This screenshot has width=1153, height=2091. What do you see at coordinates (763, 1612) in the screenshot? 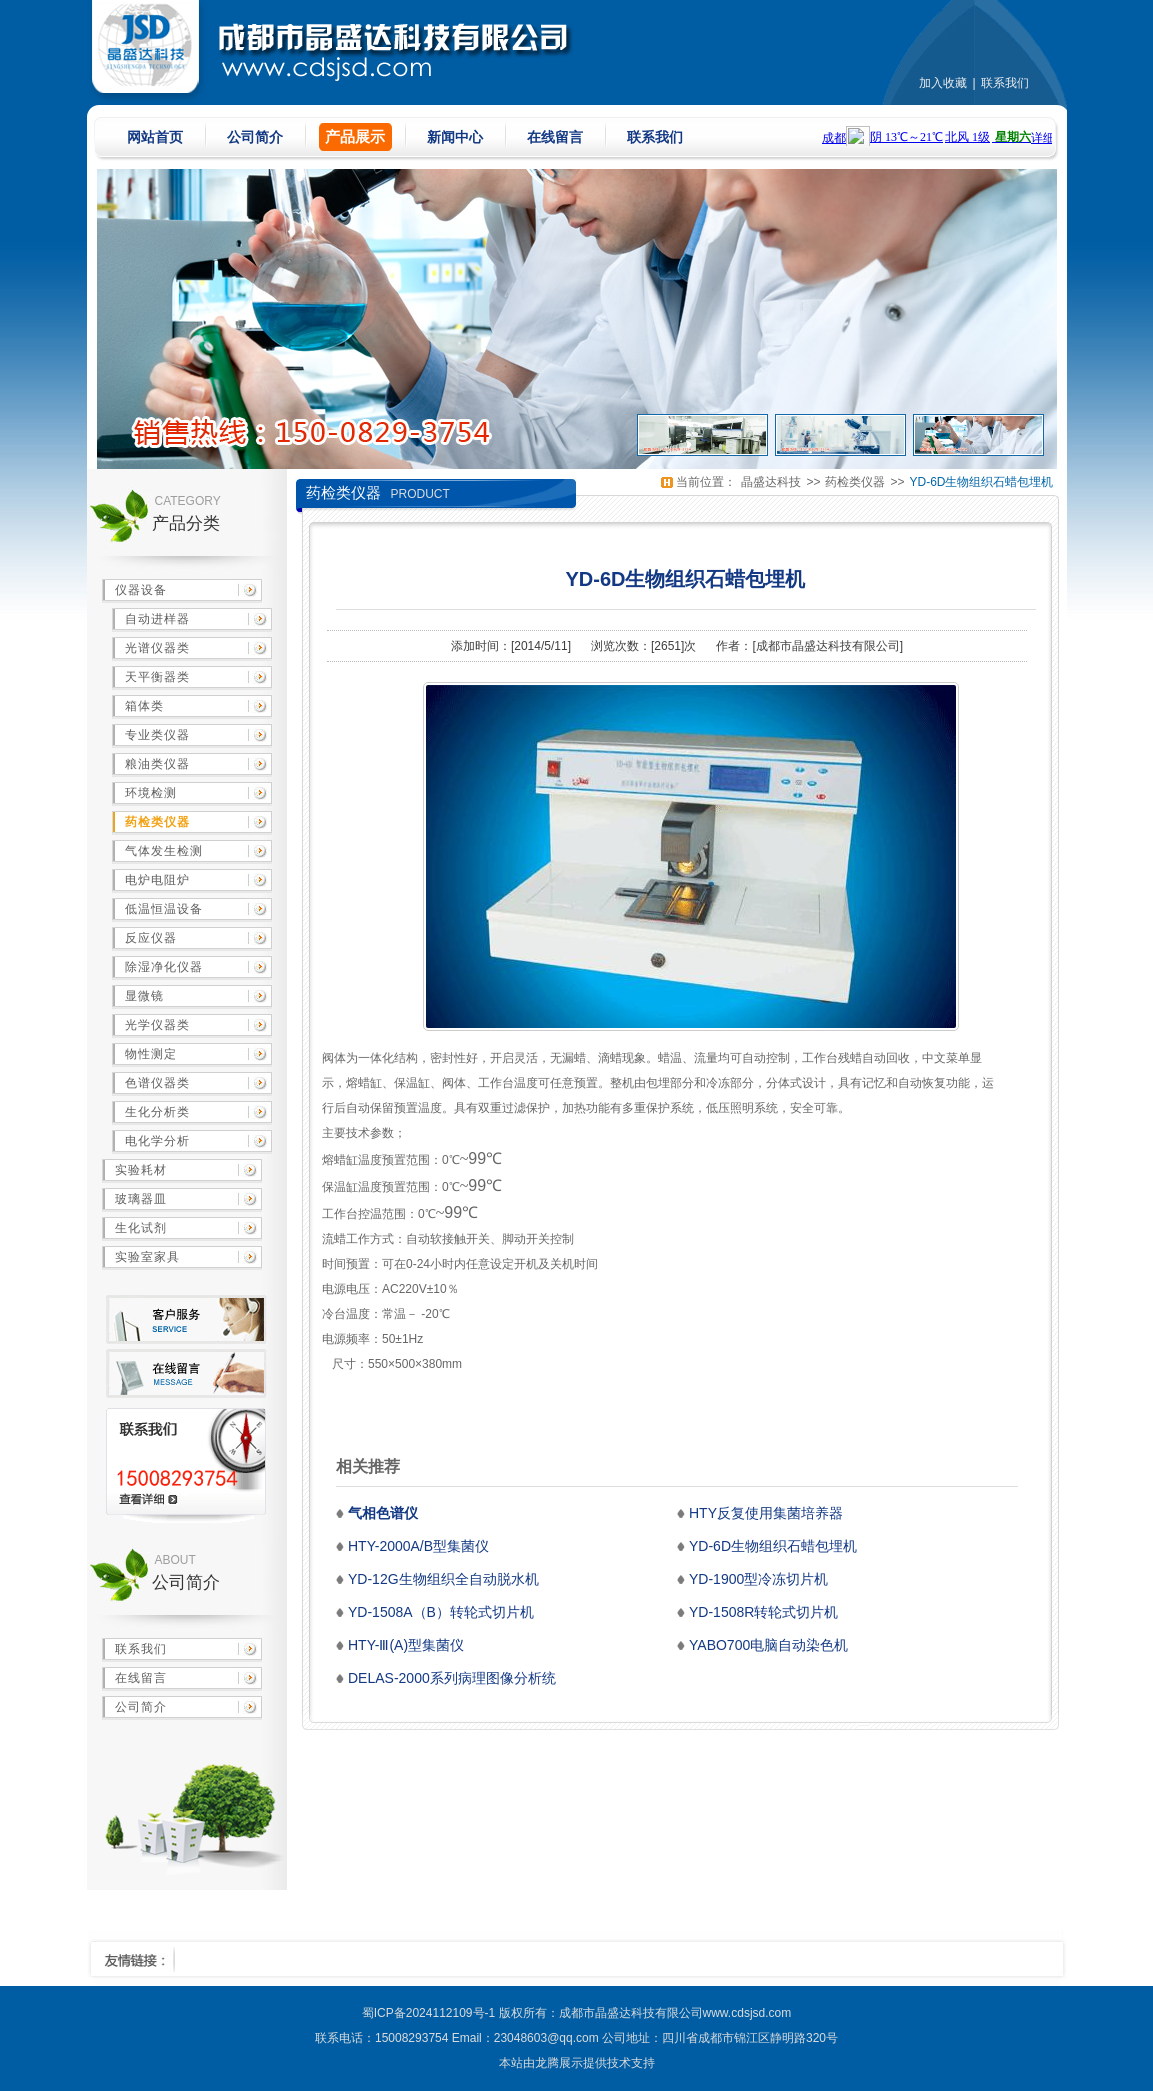
I see `YD-1508R转轮式切片机` at bounding box center [763, 1612].